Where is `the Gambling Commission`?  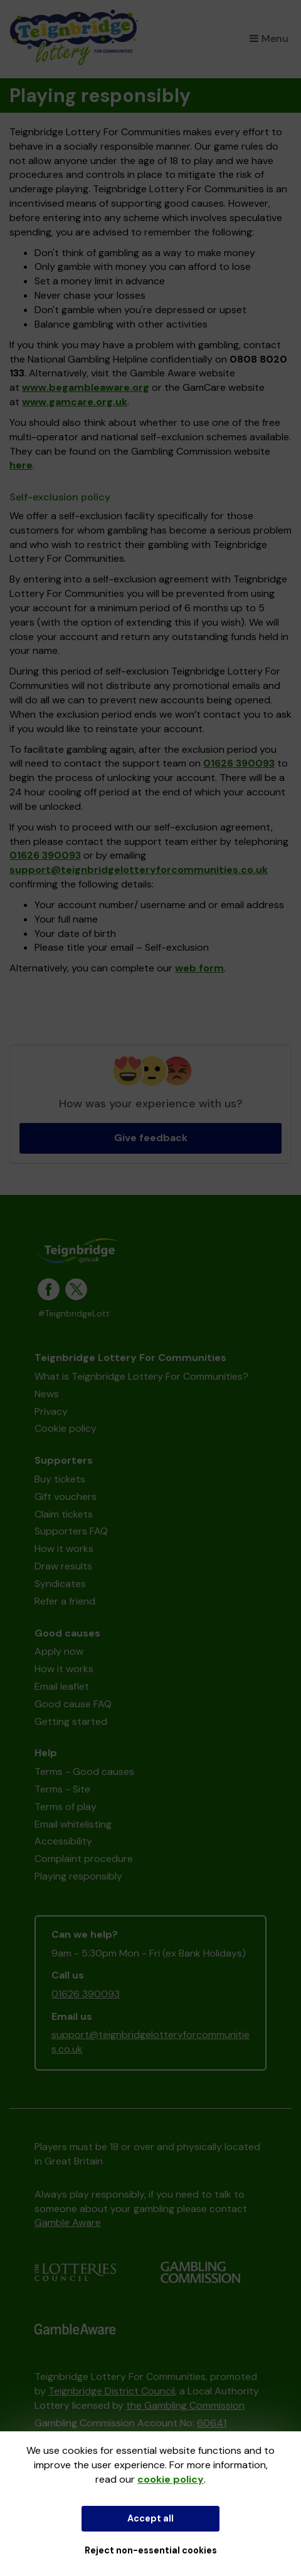
the Gambling Commission is located at coordinates (185, 2405).